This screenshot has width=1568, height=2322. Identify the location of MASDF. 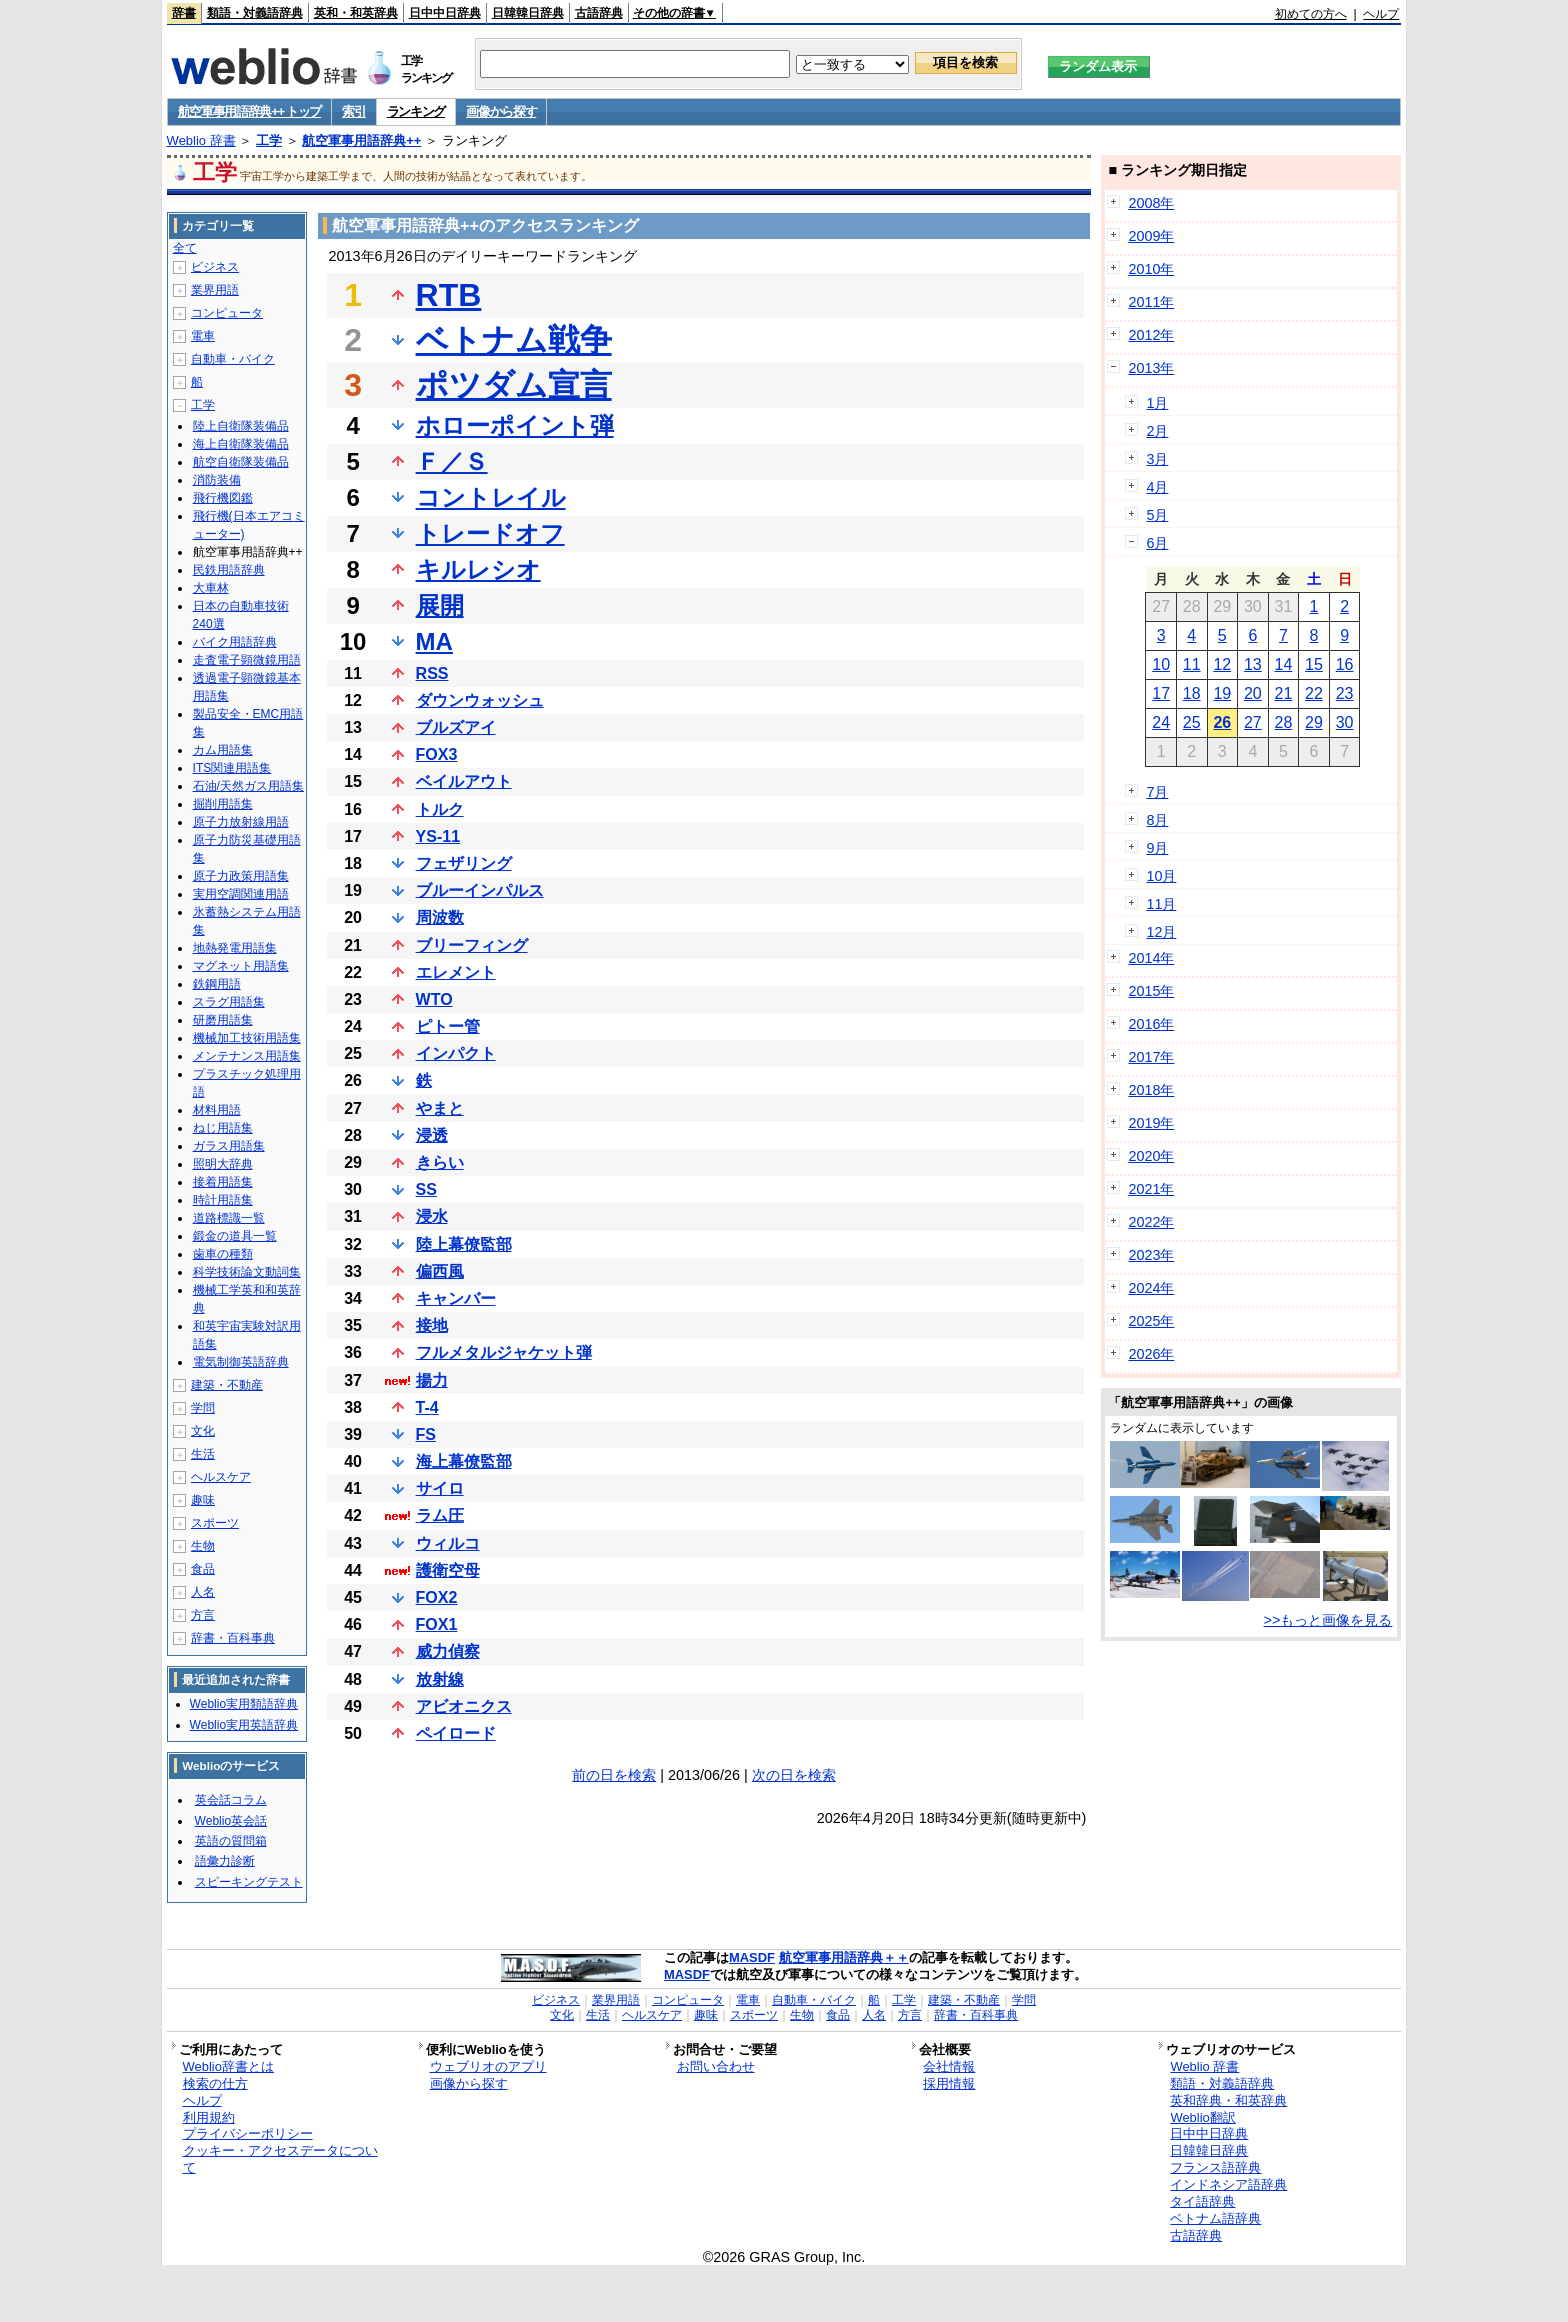
(752, 1957).